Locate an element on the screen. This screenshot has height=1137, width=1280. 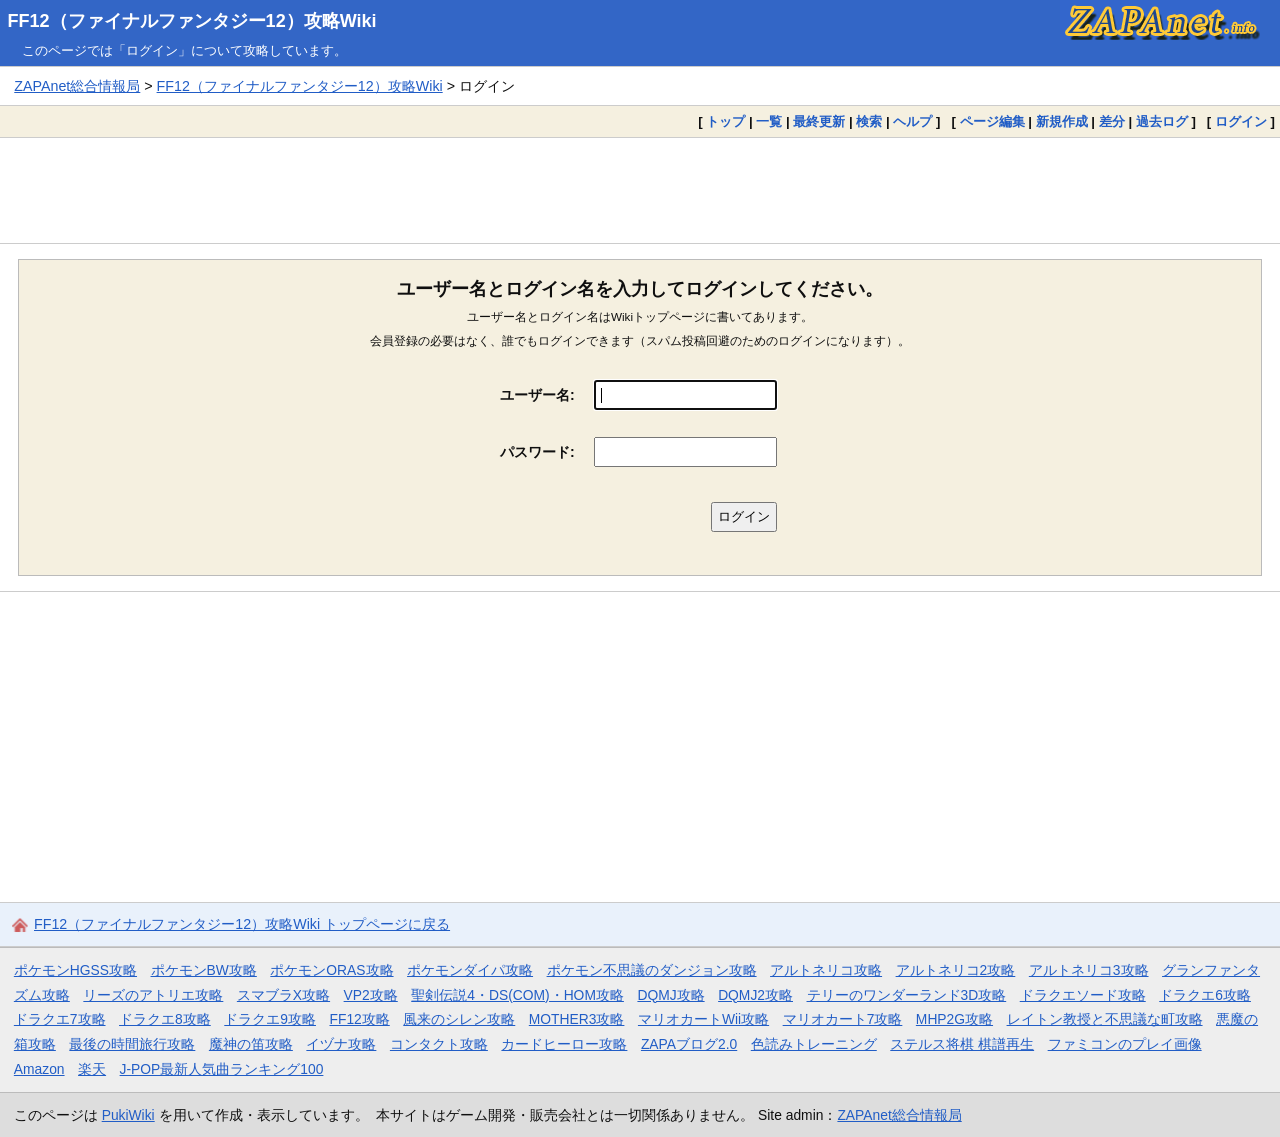
ドラクエソード攻略 is located at coordinates (1083, 995).